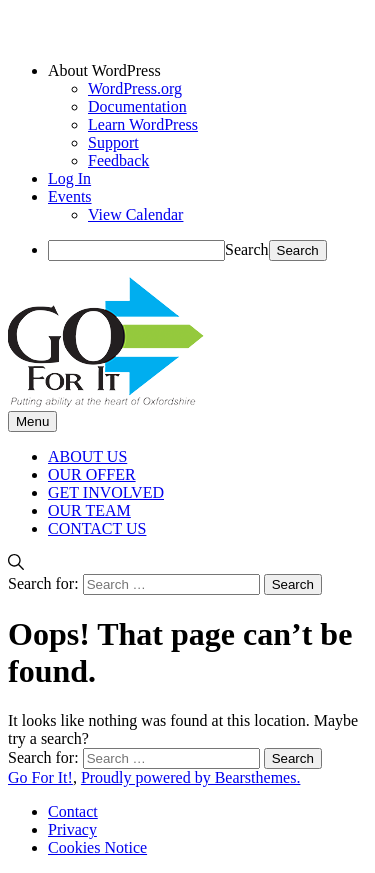 This screenshot has height=873, width=375. What do you see at coordinates (97, 847) in the screenshot?
I see `Cookies Notice` at bounding box center [97, 847].